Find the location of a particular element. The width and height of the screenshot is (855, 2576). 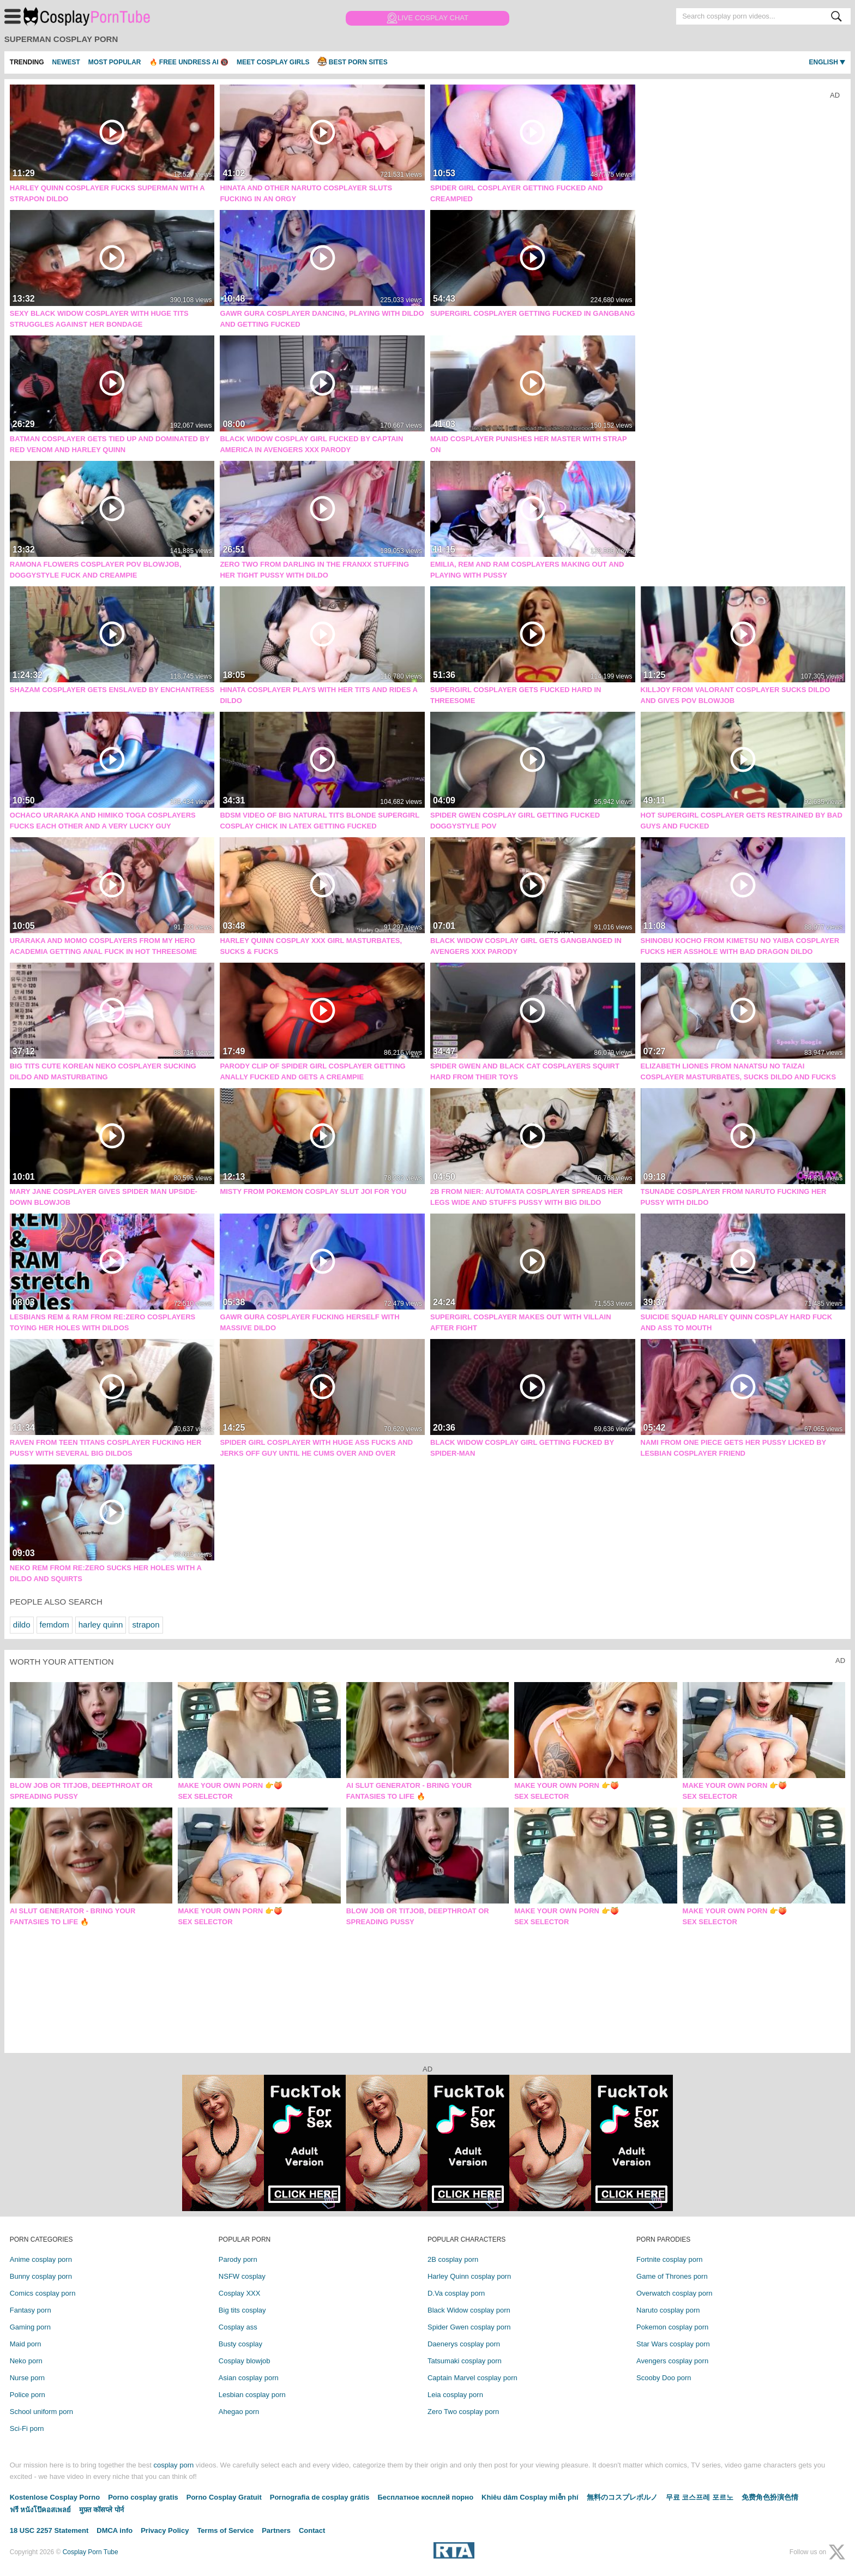

Harley Quinn cosplay porn is located at coordinates (469, 2276).